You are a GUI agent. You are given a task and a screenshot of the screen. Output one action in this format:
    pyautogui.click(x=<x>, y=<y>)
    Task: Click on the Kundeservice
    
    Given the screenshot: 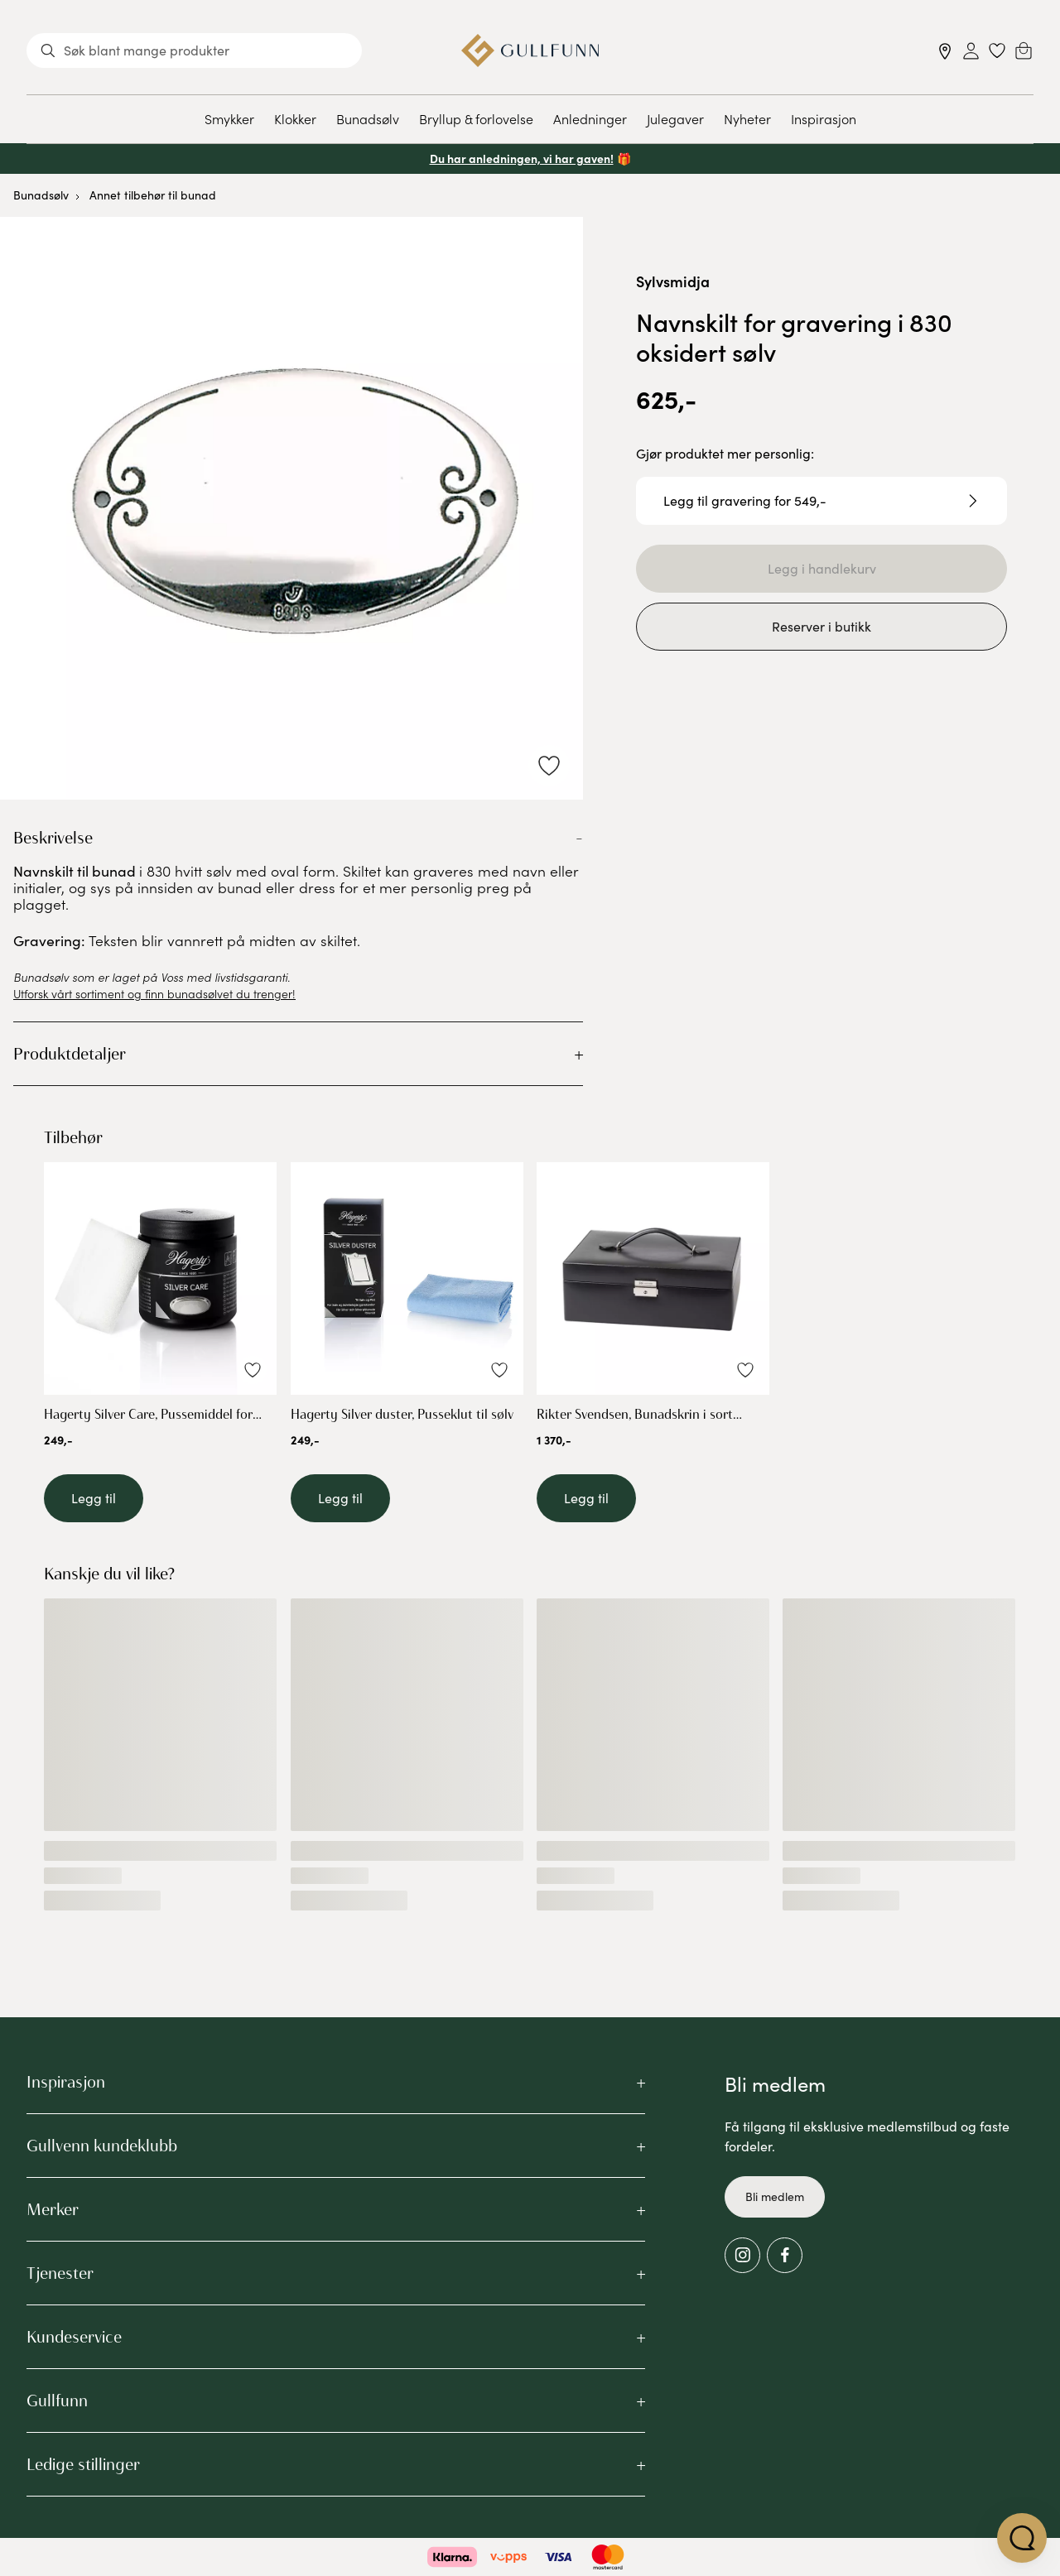 What is the action you would take?
    pyautogui.click(x=74, y=2337)
    